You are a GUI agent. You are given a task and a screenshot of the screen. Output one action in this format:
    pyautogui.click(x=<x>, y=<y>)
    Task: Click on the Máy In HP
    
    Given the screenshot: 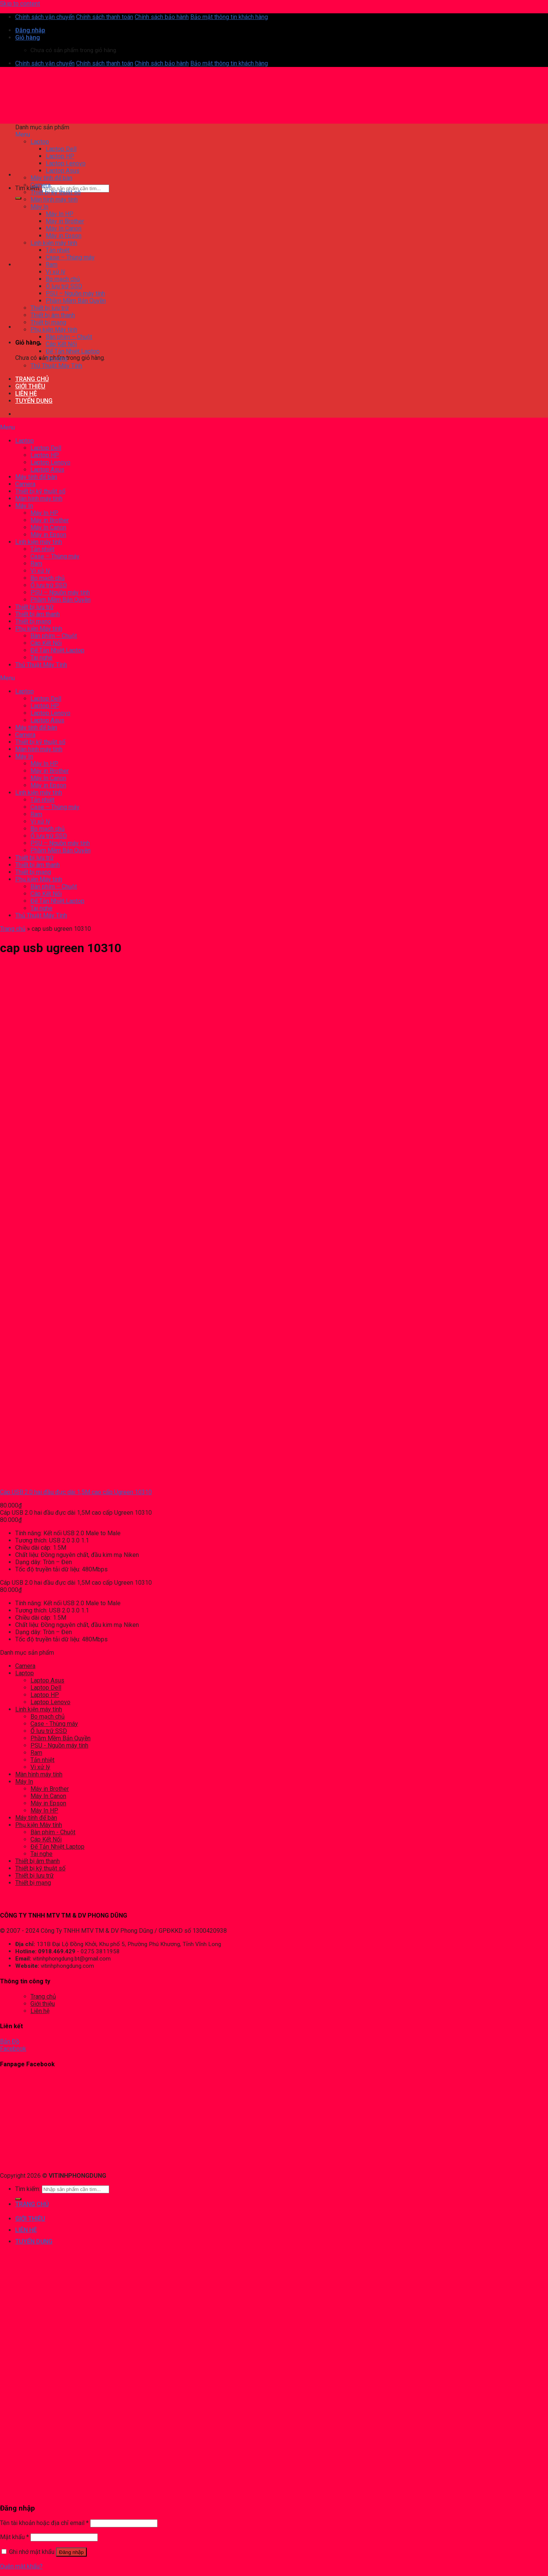 What is the action you would take?
    pyautogui.click(x=44, y=1810)
    